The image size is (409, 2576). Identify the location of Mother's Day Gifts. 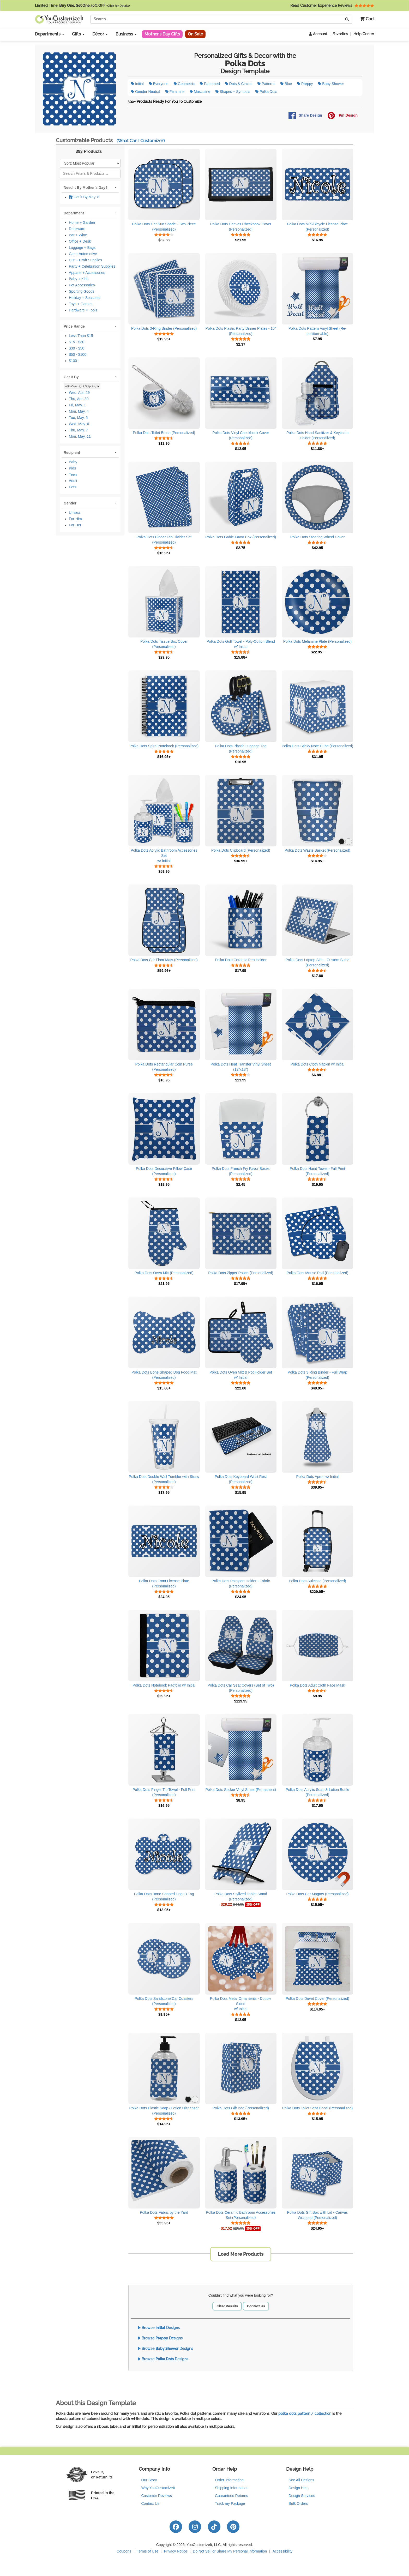
(162, 34).